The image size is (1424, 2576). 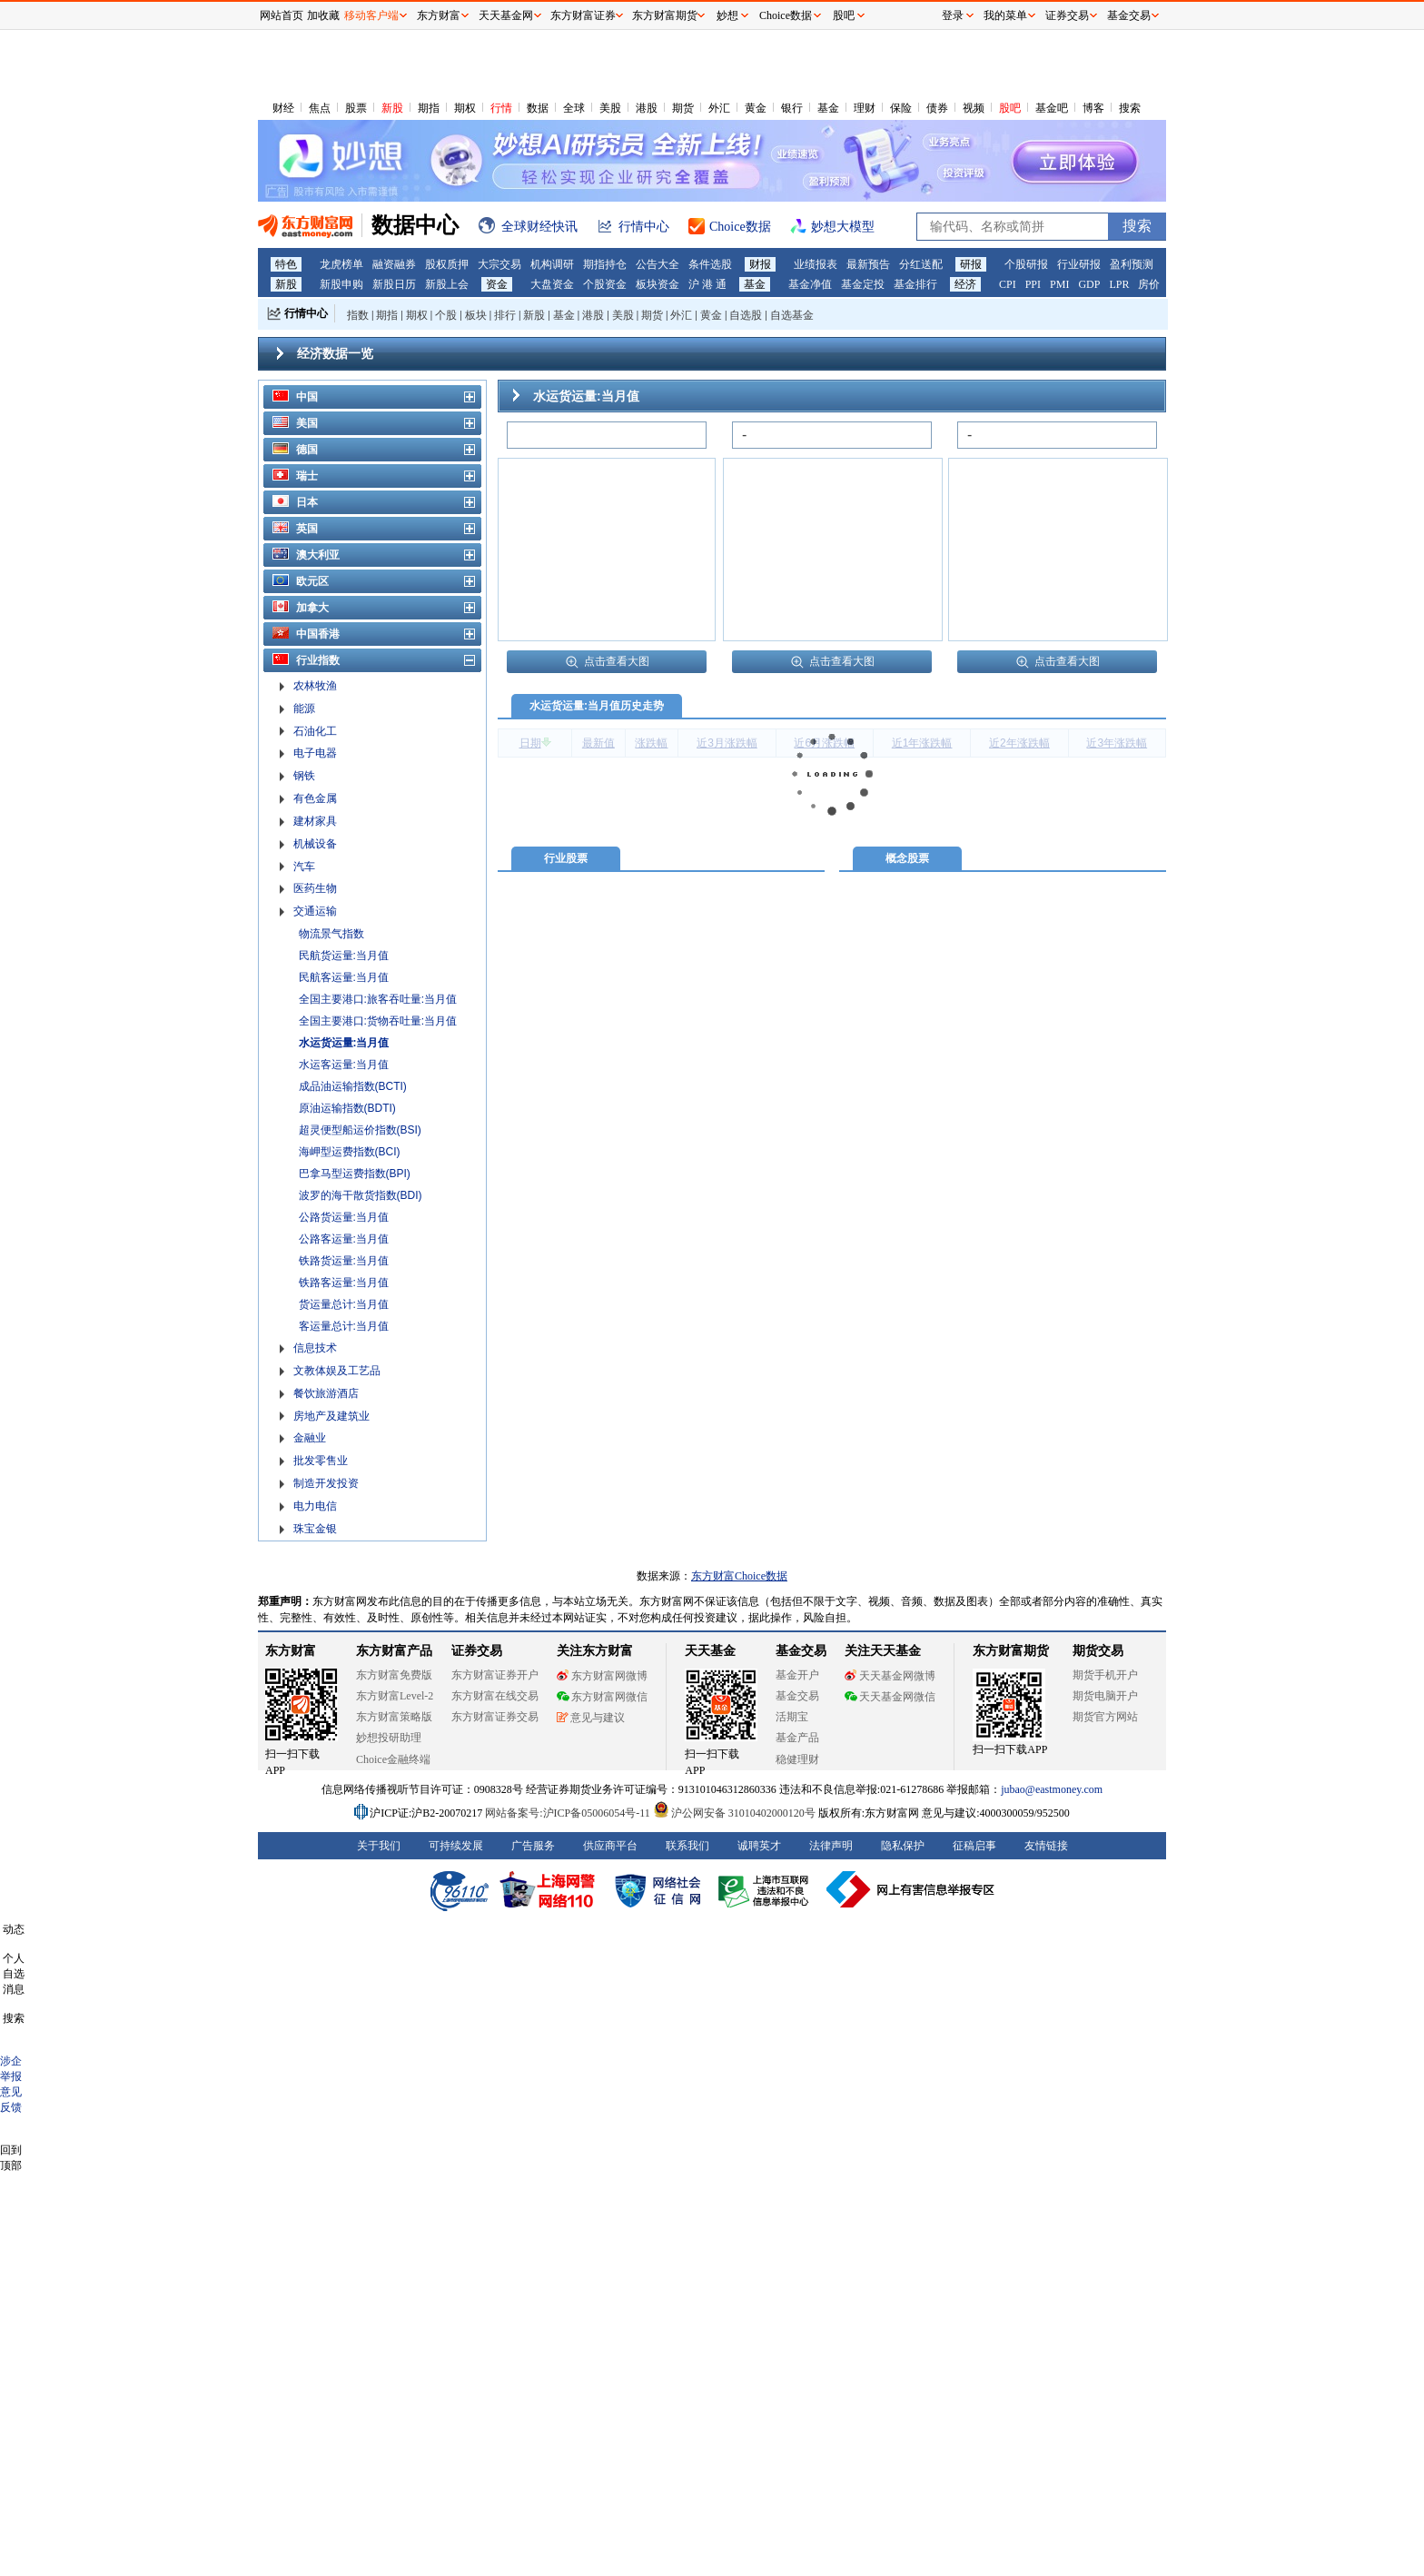 I want to click on 指数, so click(x=358, y=315).